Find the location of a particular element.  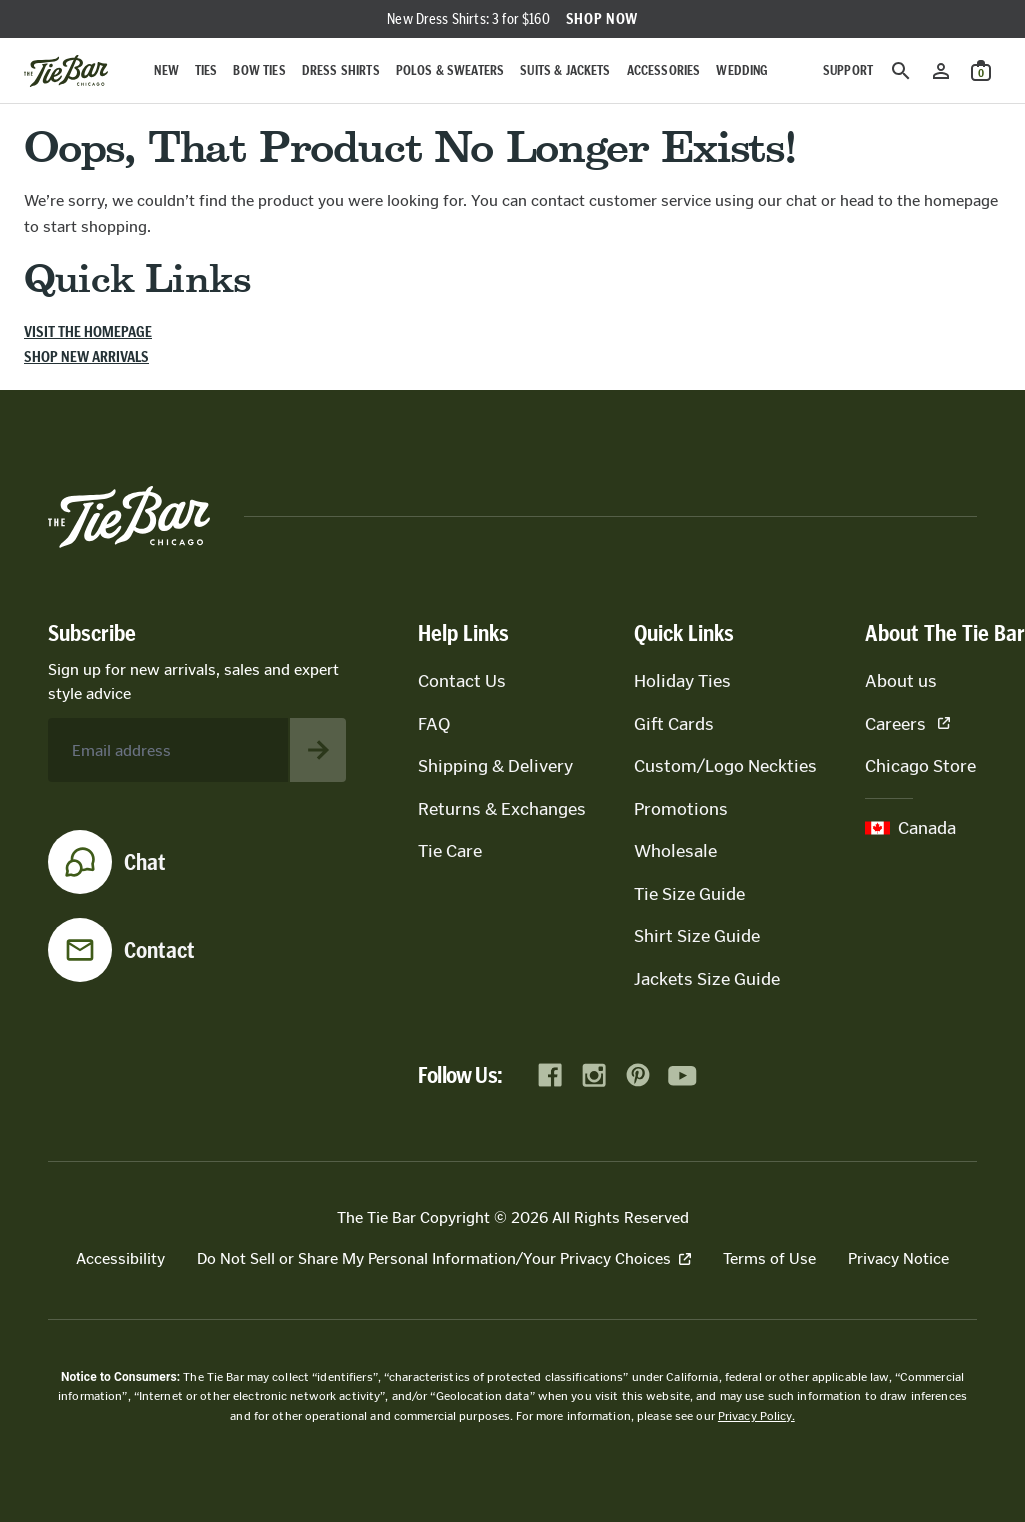

Tie Size Guide is located at coordinates (689, 894).